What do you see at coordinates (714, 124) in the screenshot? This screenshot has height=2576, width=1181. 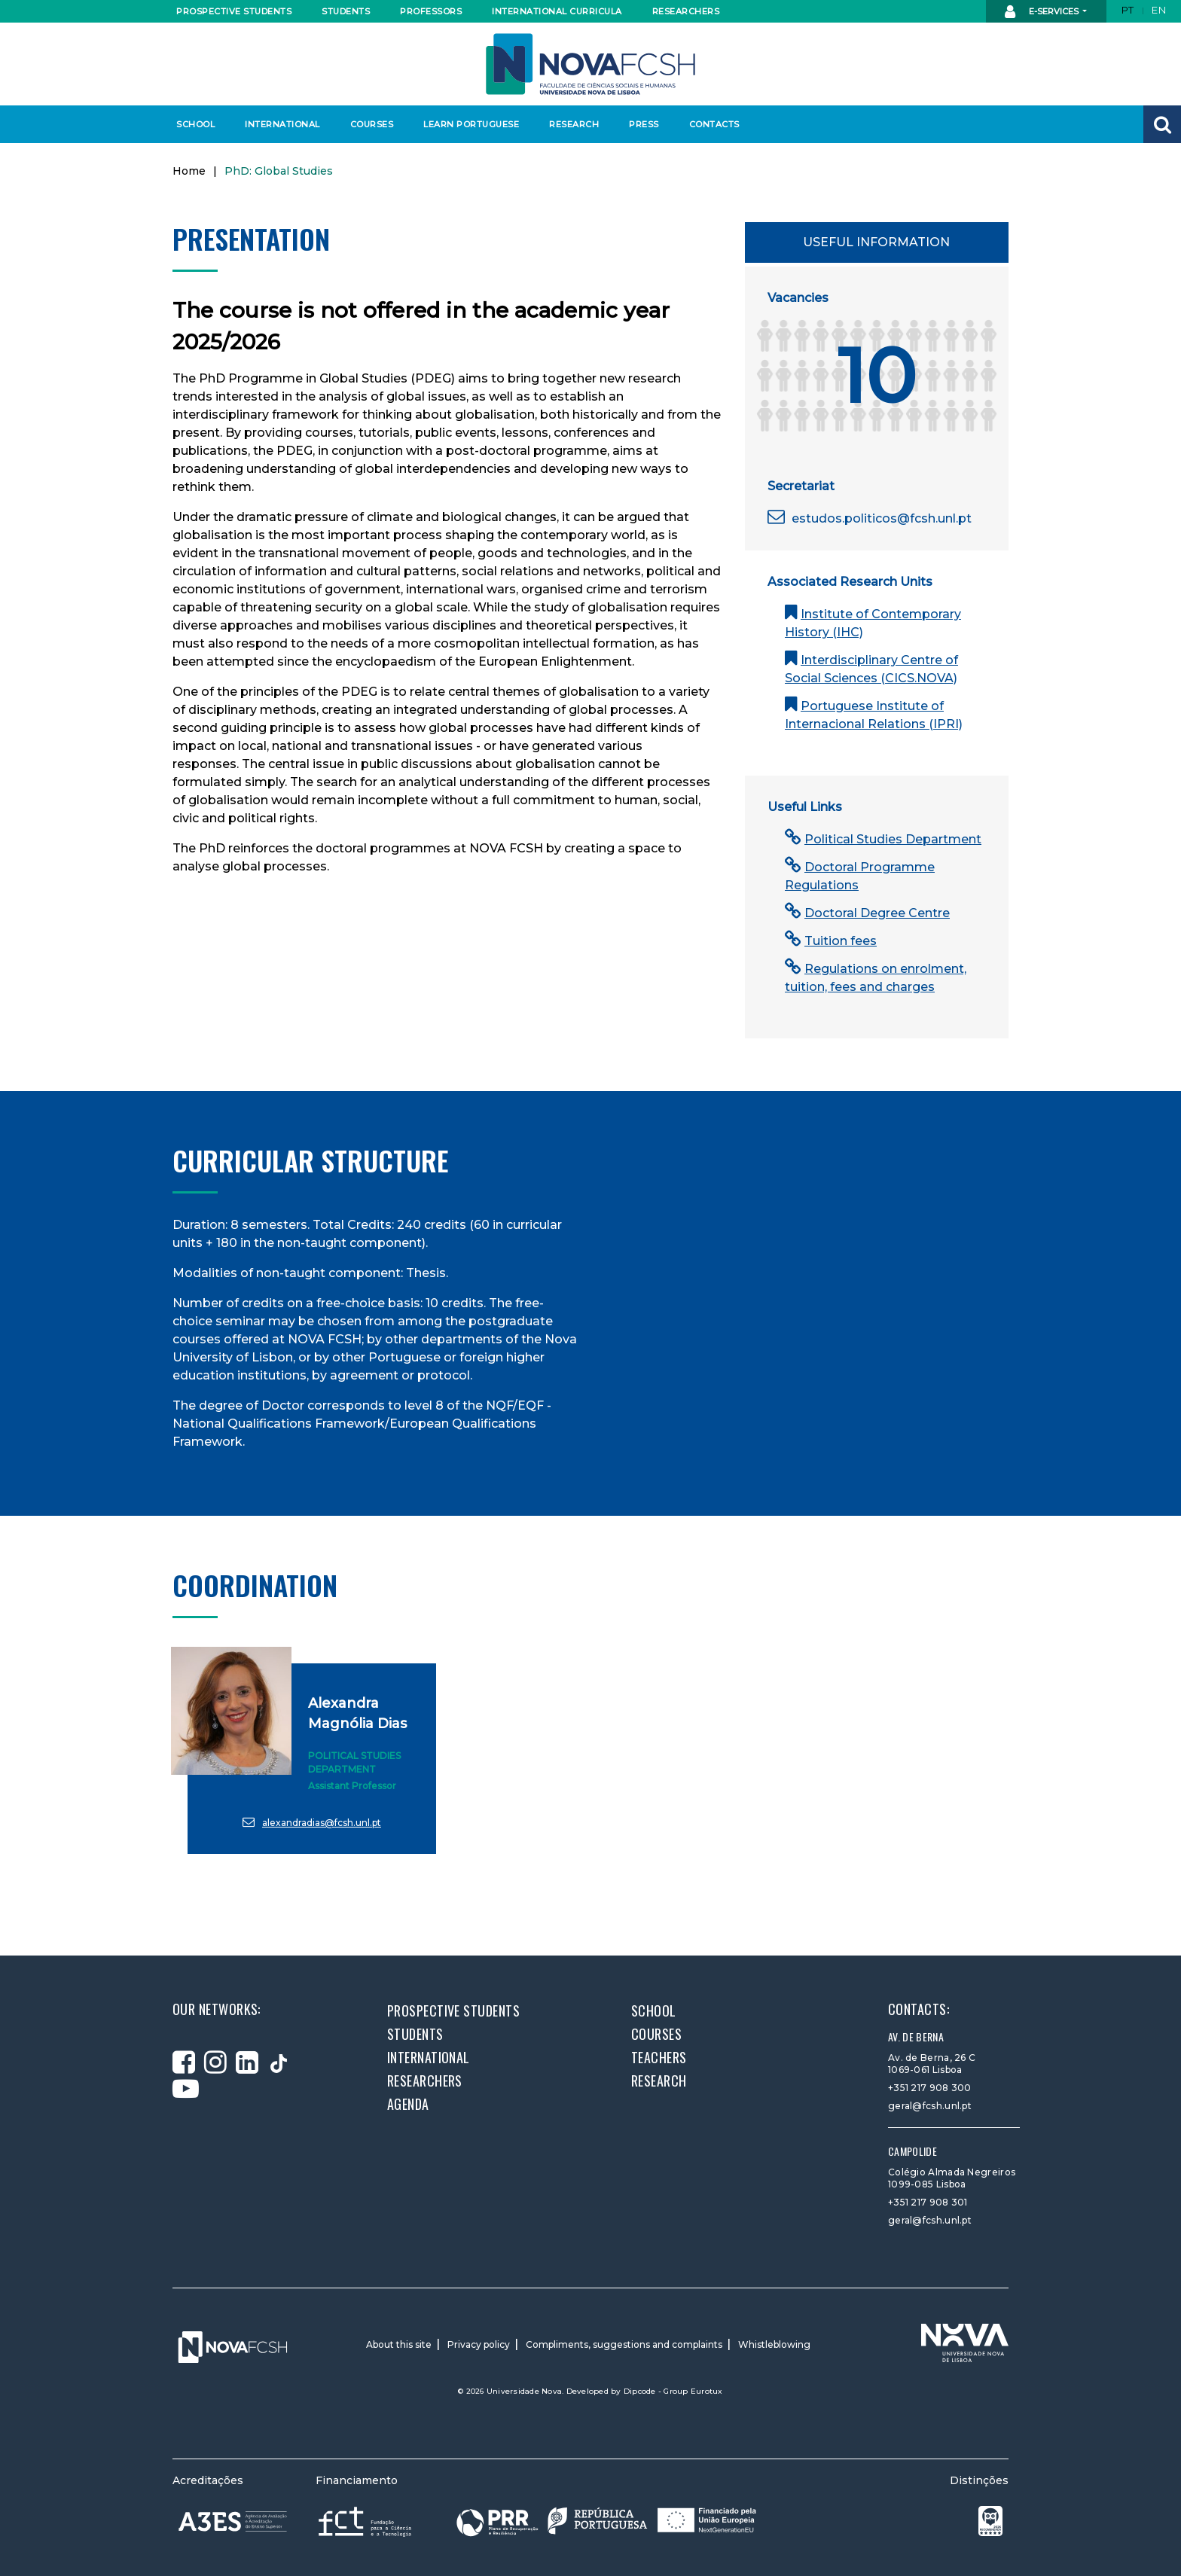 I see `Contacts` at bounding box center [714, 124].